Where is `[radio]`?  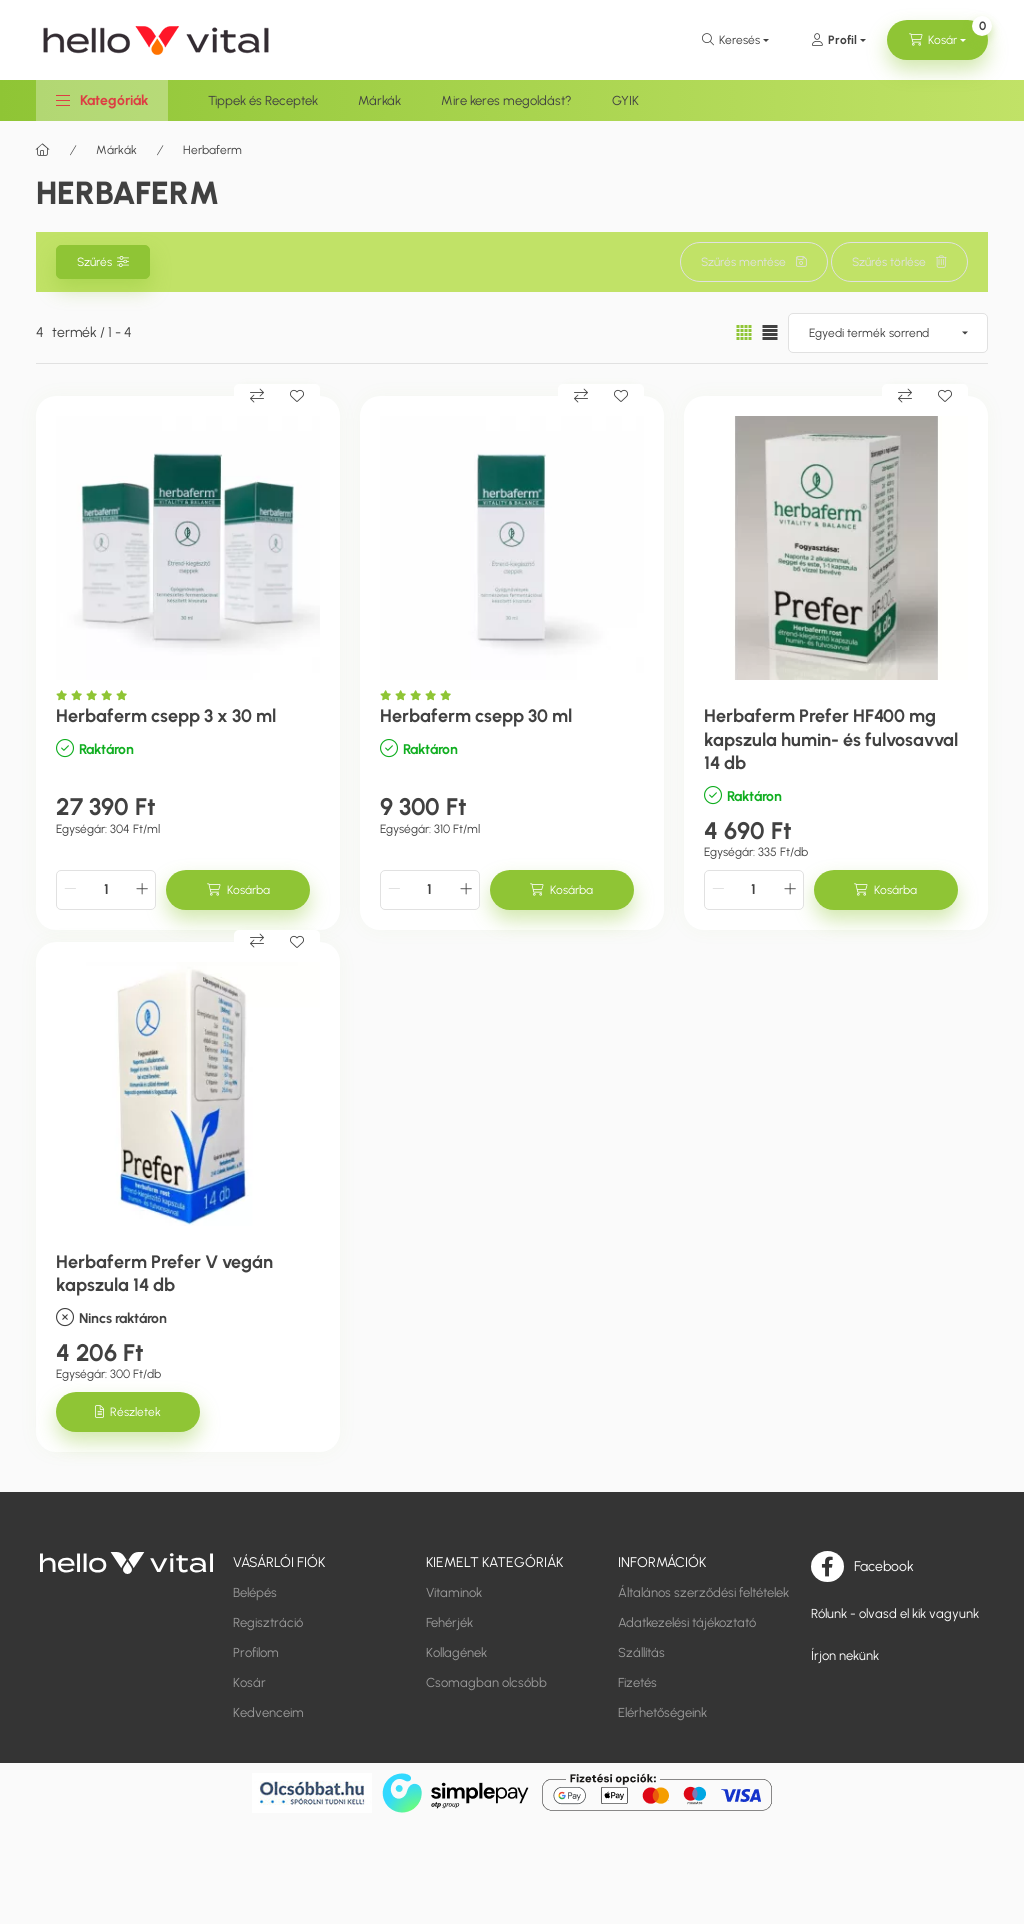 [radio] is located at coordinates (770, 332).